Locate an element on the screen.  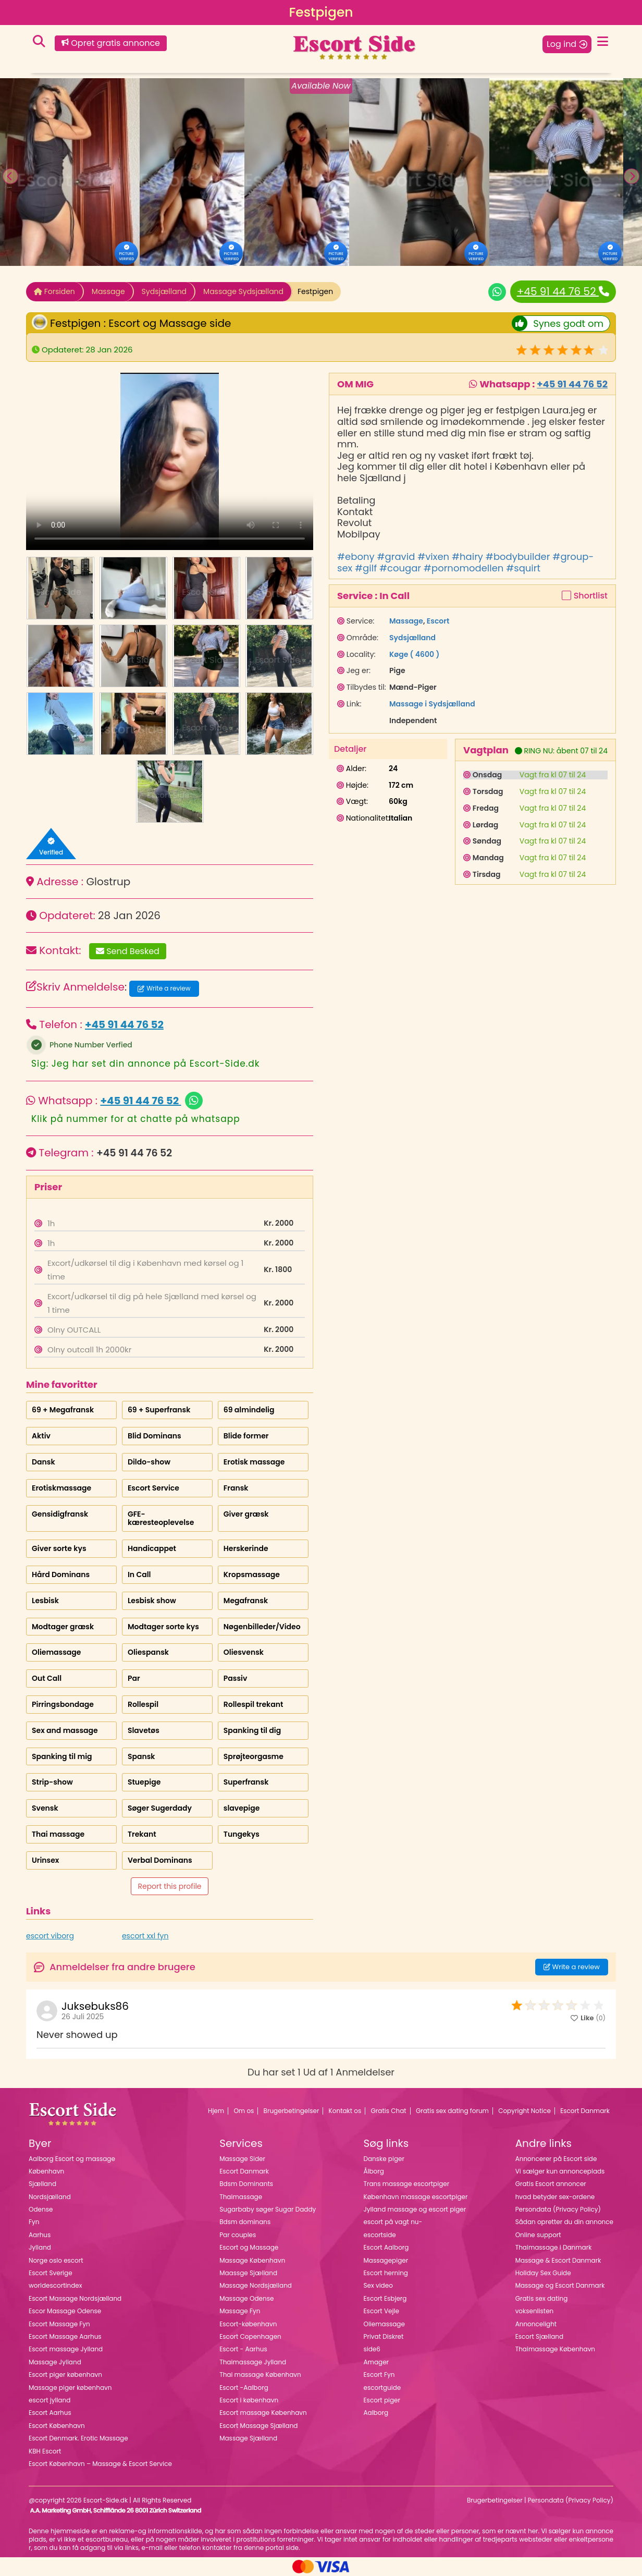
Forsiden is located at coordinates (54, 291).